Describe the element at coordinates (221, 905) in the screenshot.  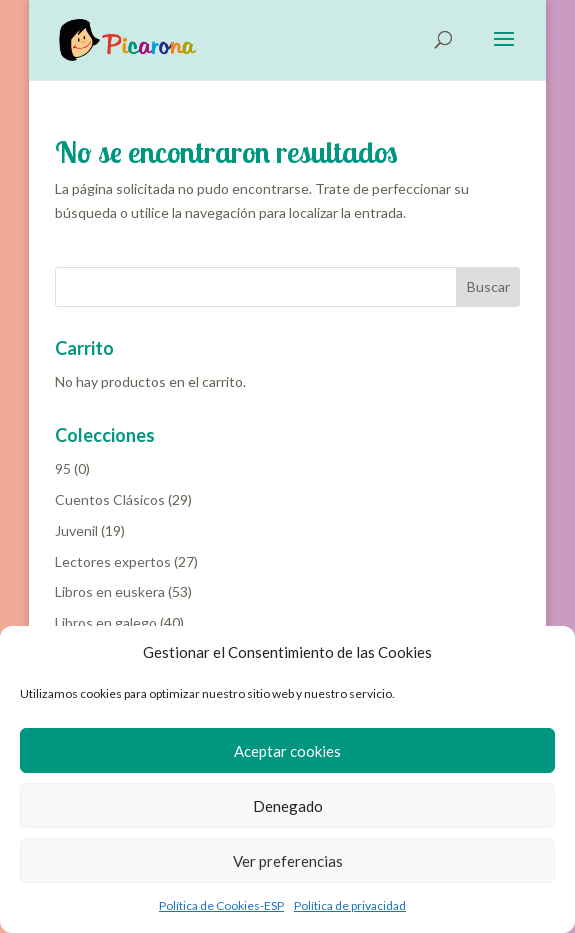
I see `Política de Cookies-ESP` at that location.